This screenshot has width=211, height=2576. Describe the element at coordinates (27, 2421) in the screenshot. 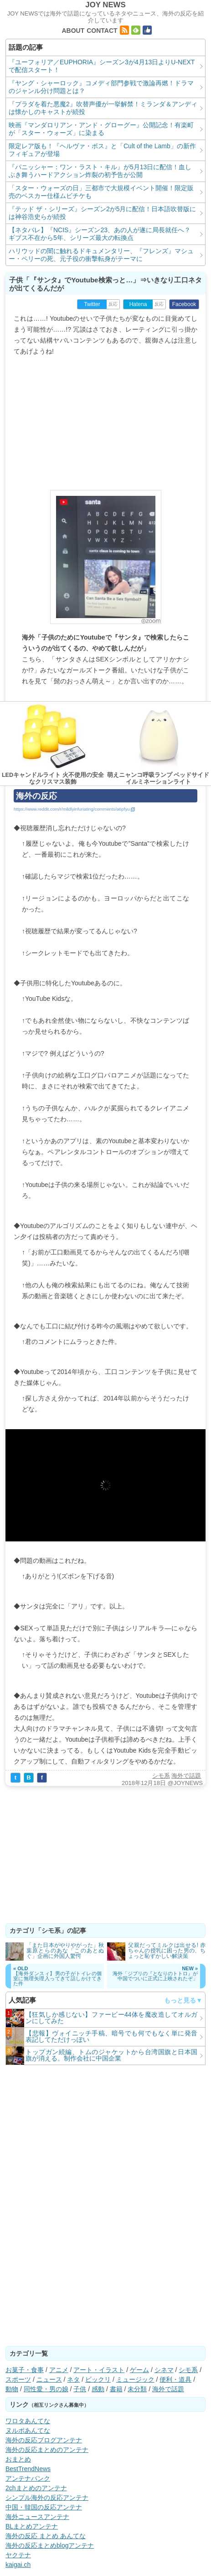

I see `ワロタあんてな` at that location.